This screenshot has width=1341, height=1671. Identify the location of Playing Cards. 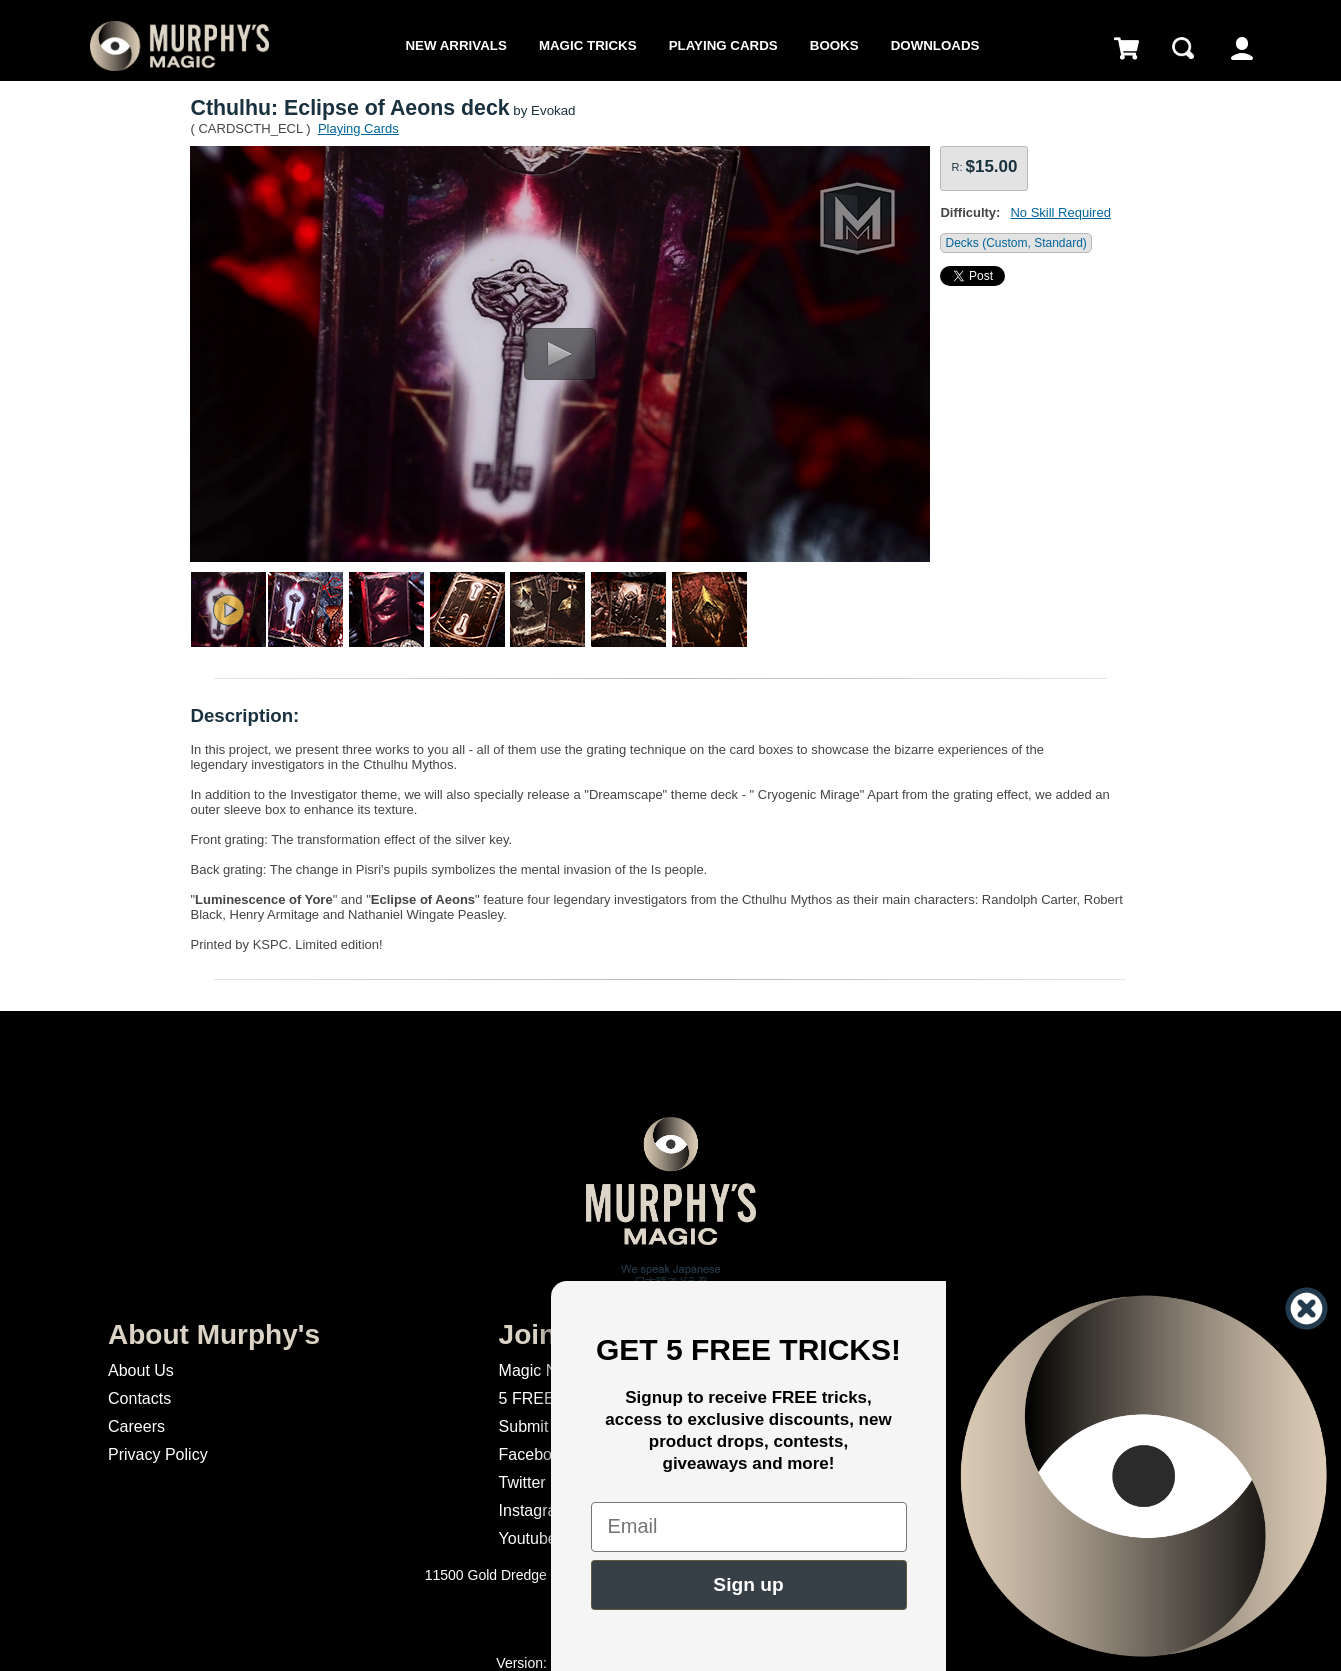
(723, 45).